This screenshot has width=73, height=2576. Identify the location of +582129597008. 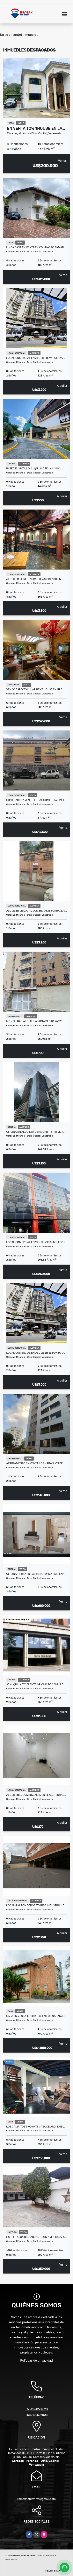
(36, 2415).